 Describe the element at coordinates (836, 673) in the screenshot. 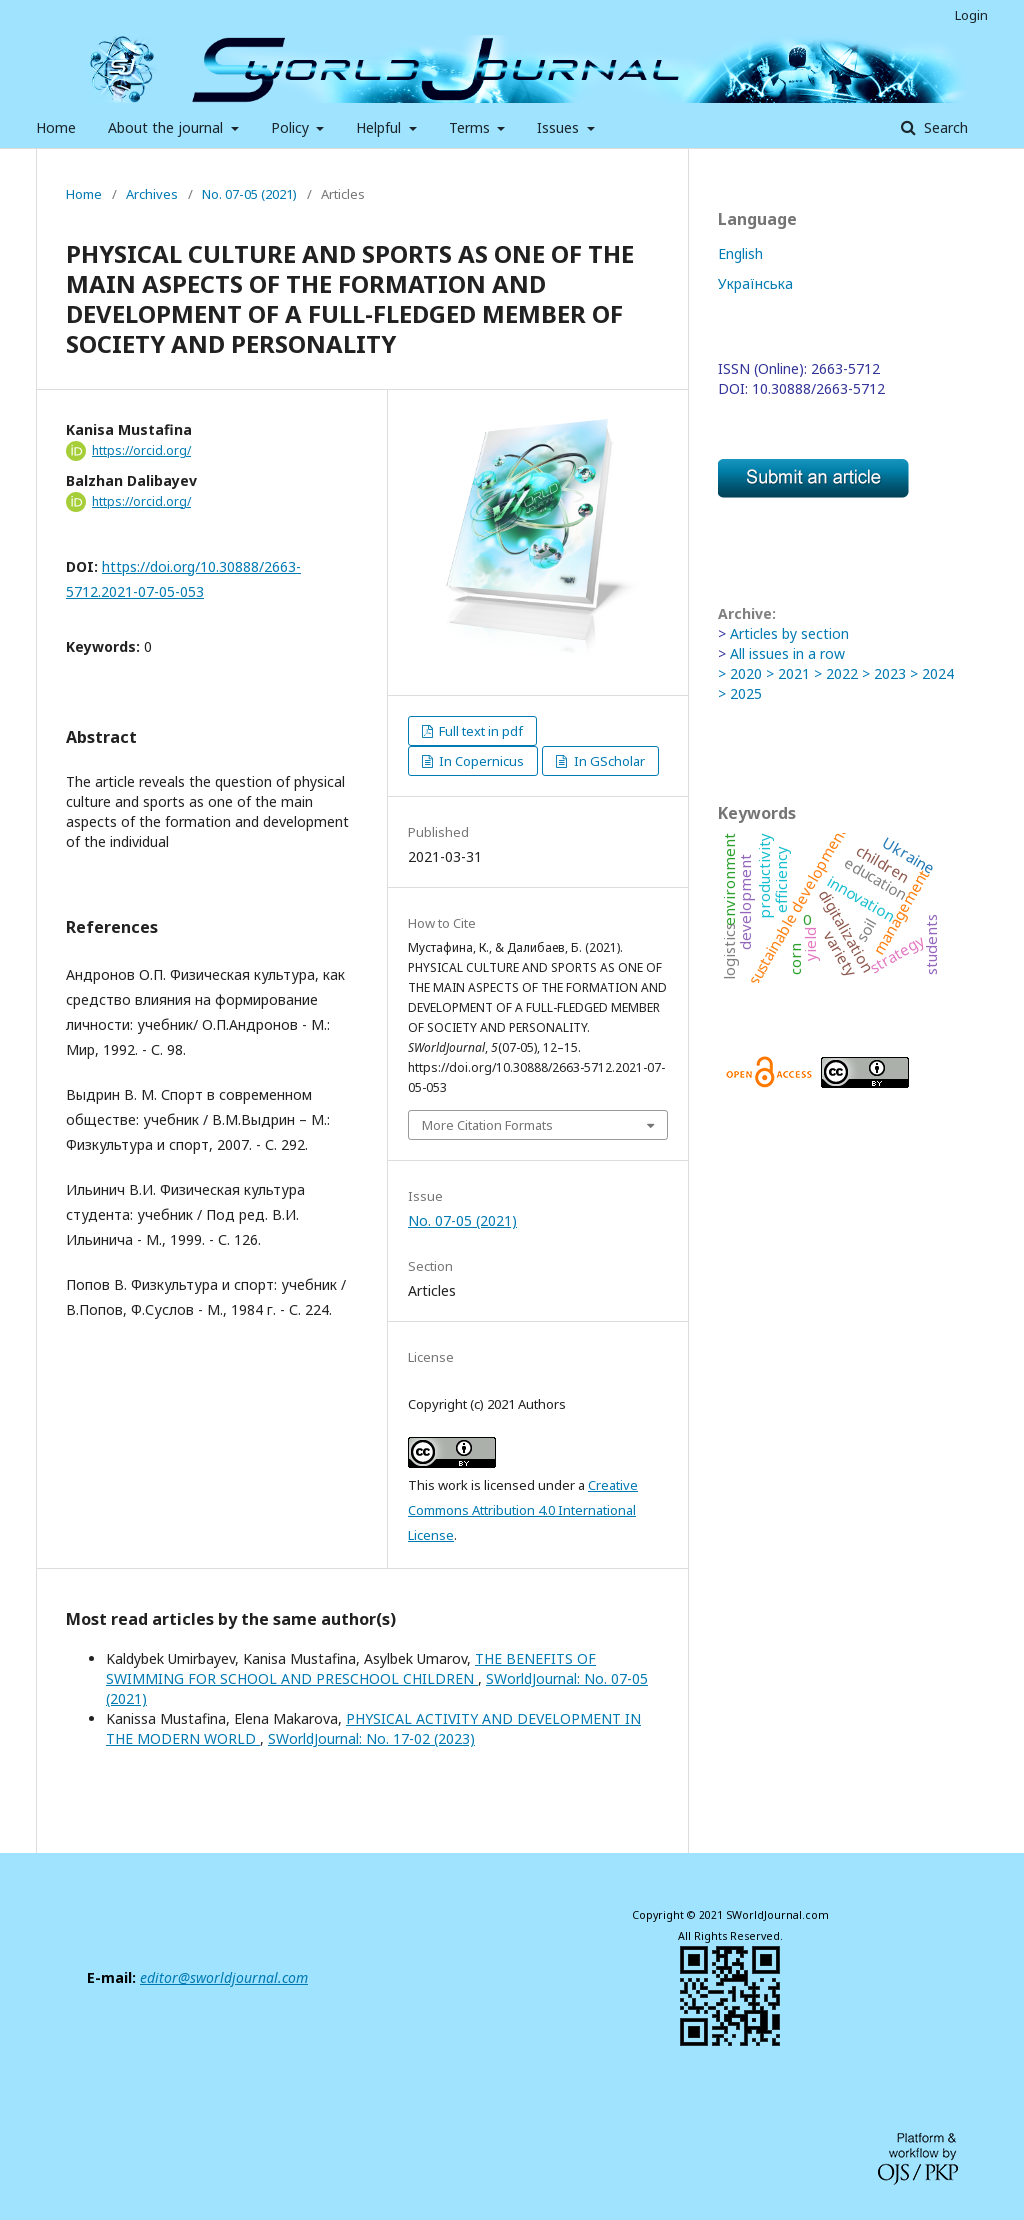

I see `> 2022` at that location.